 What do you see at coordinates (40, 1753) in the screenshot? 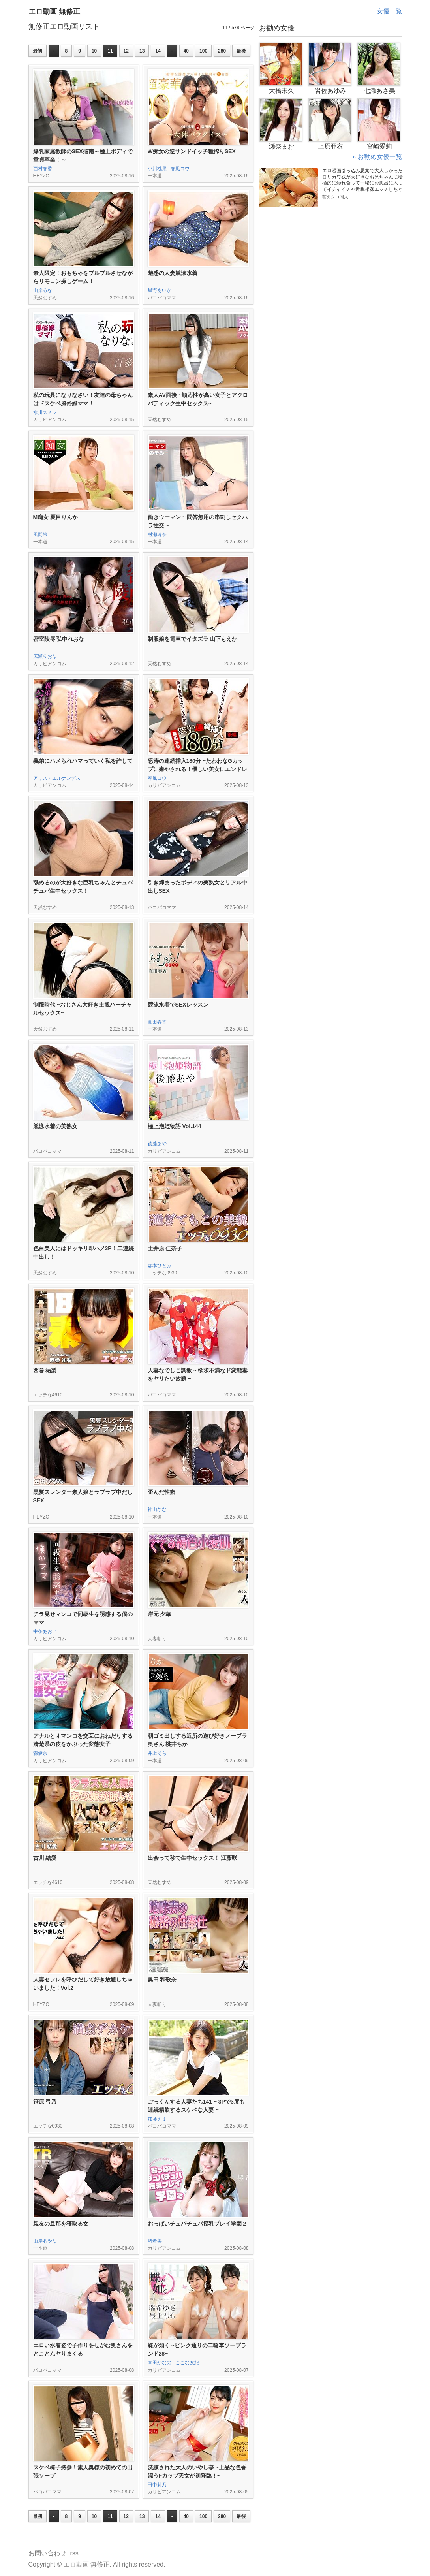
I see `森優奈` at bounding box center [40, 1753].